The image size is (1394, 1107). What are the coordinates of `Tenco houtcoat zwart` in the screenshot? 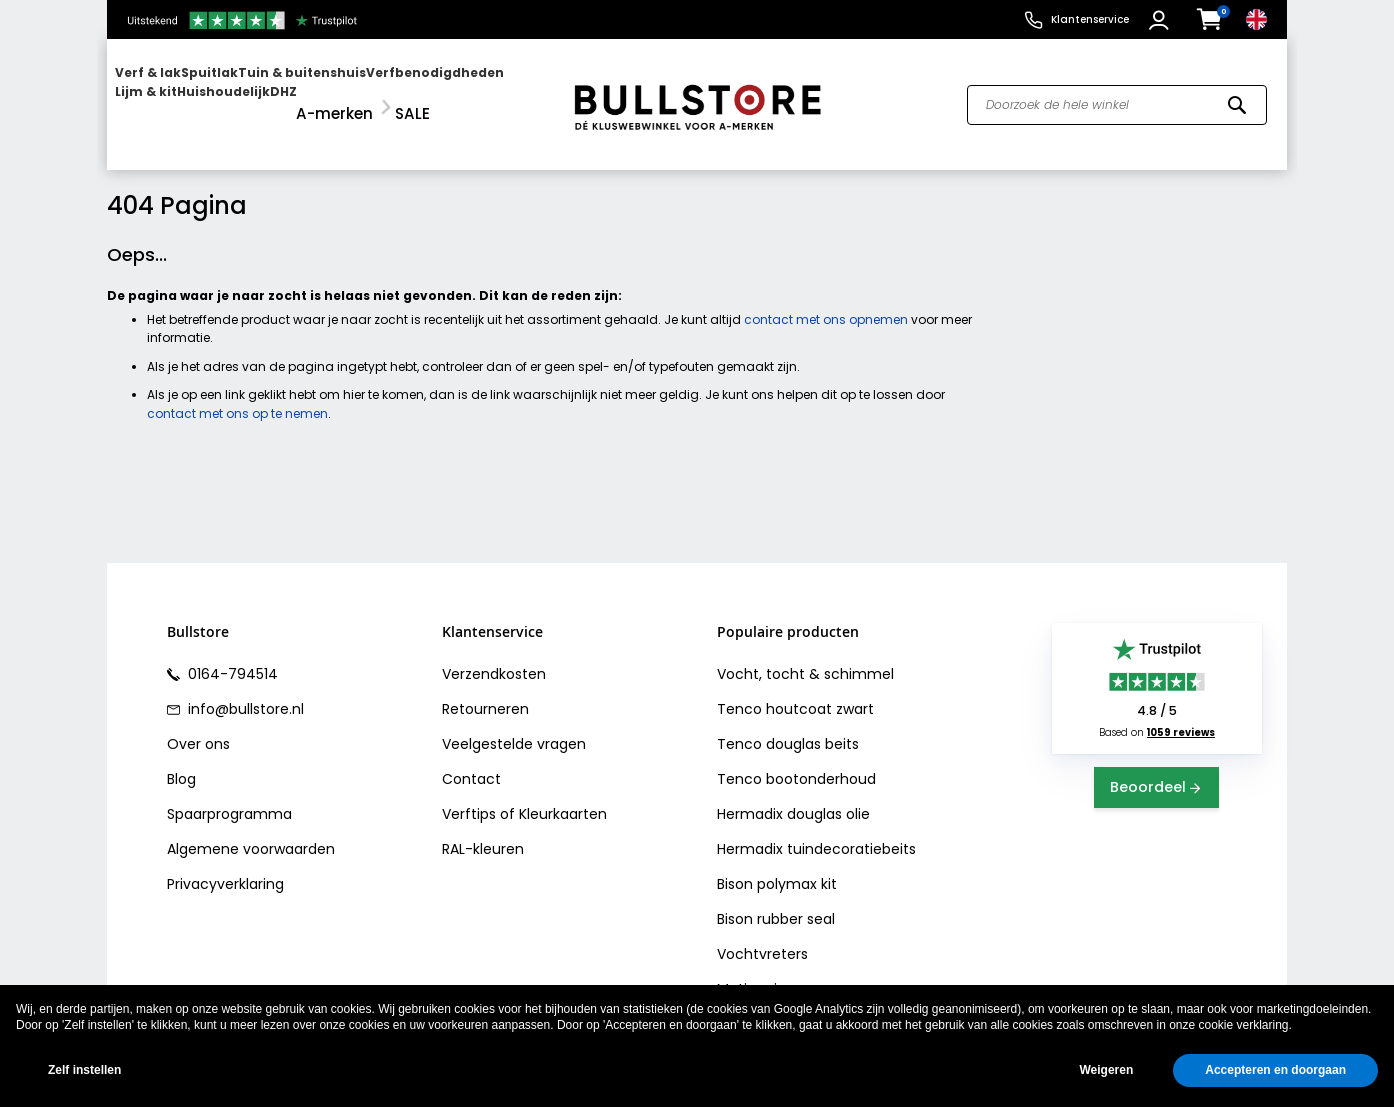 It's located at (795, 691).